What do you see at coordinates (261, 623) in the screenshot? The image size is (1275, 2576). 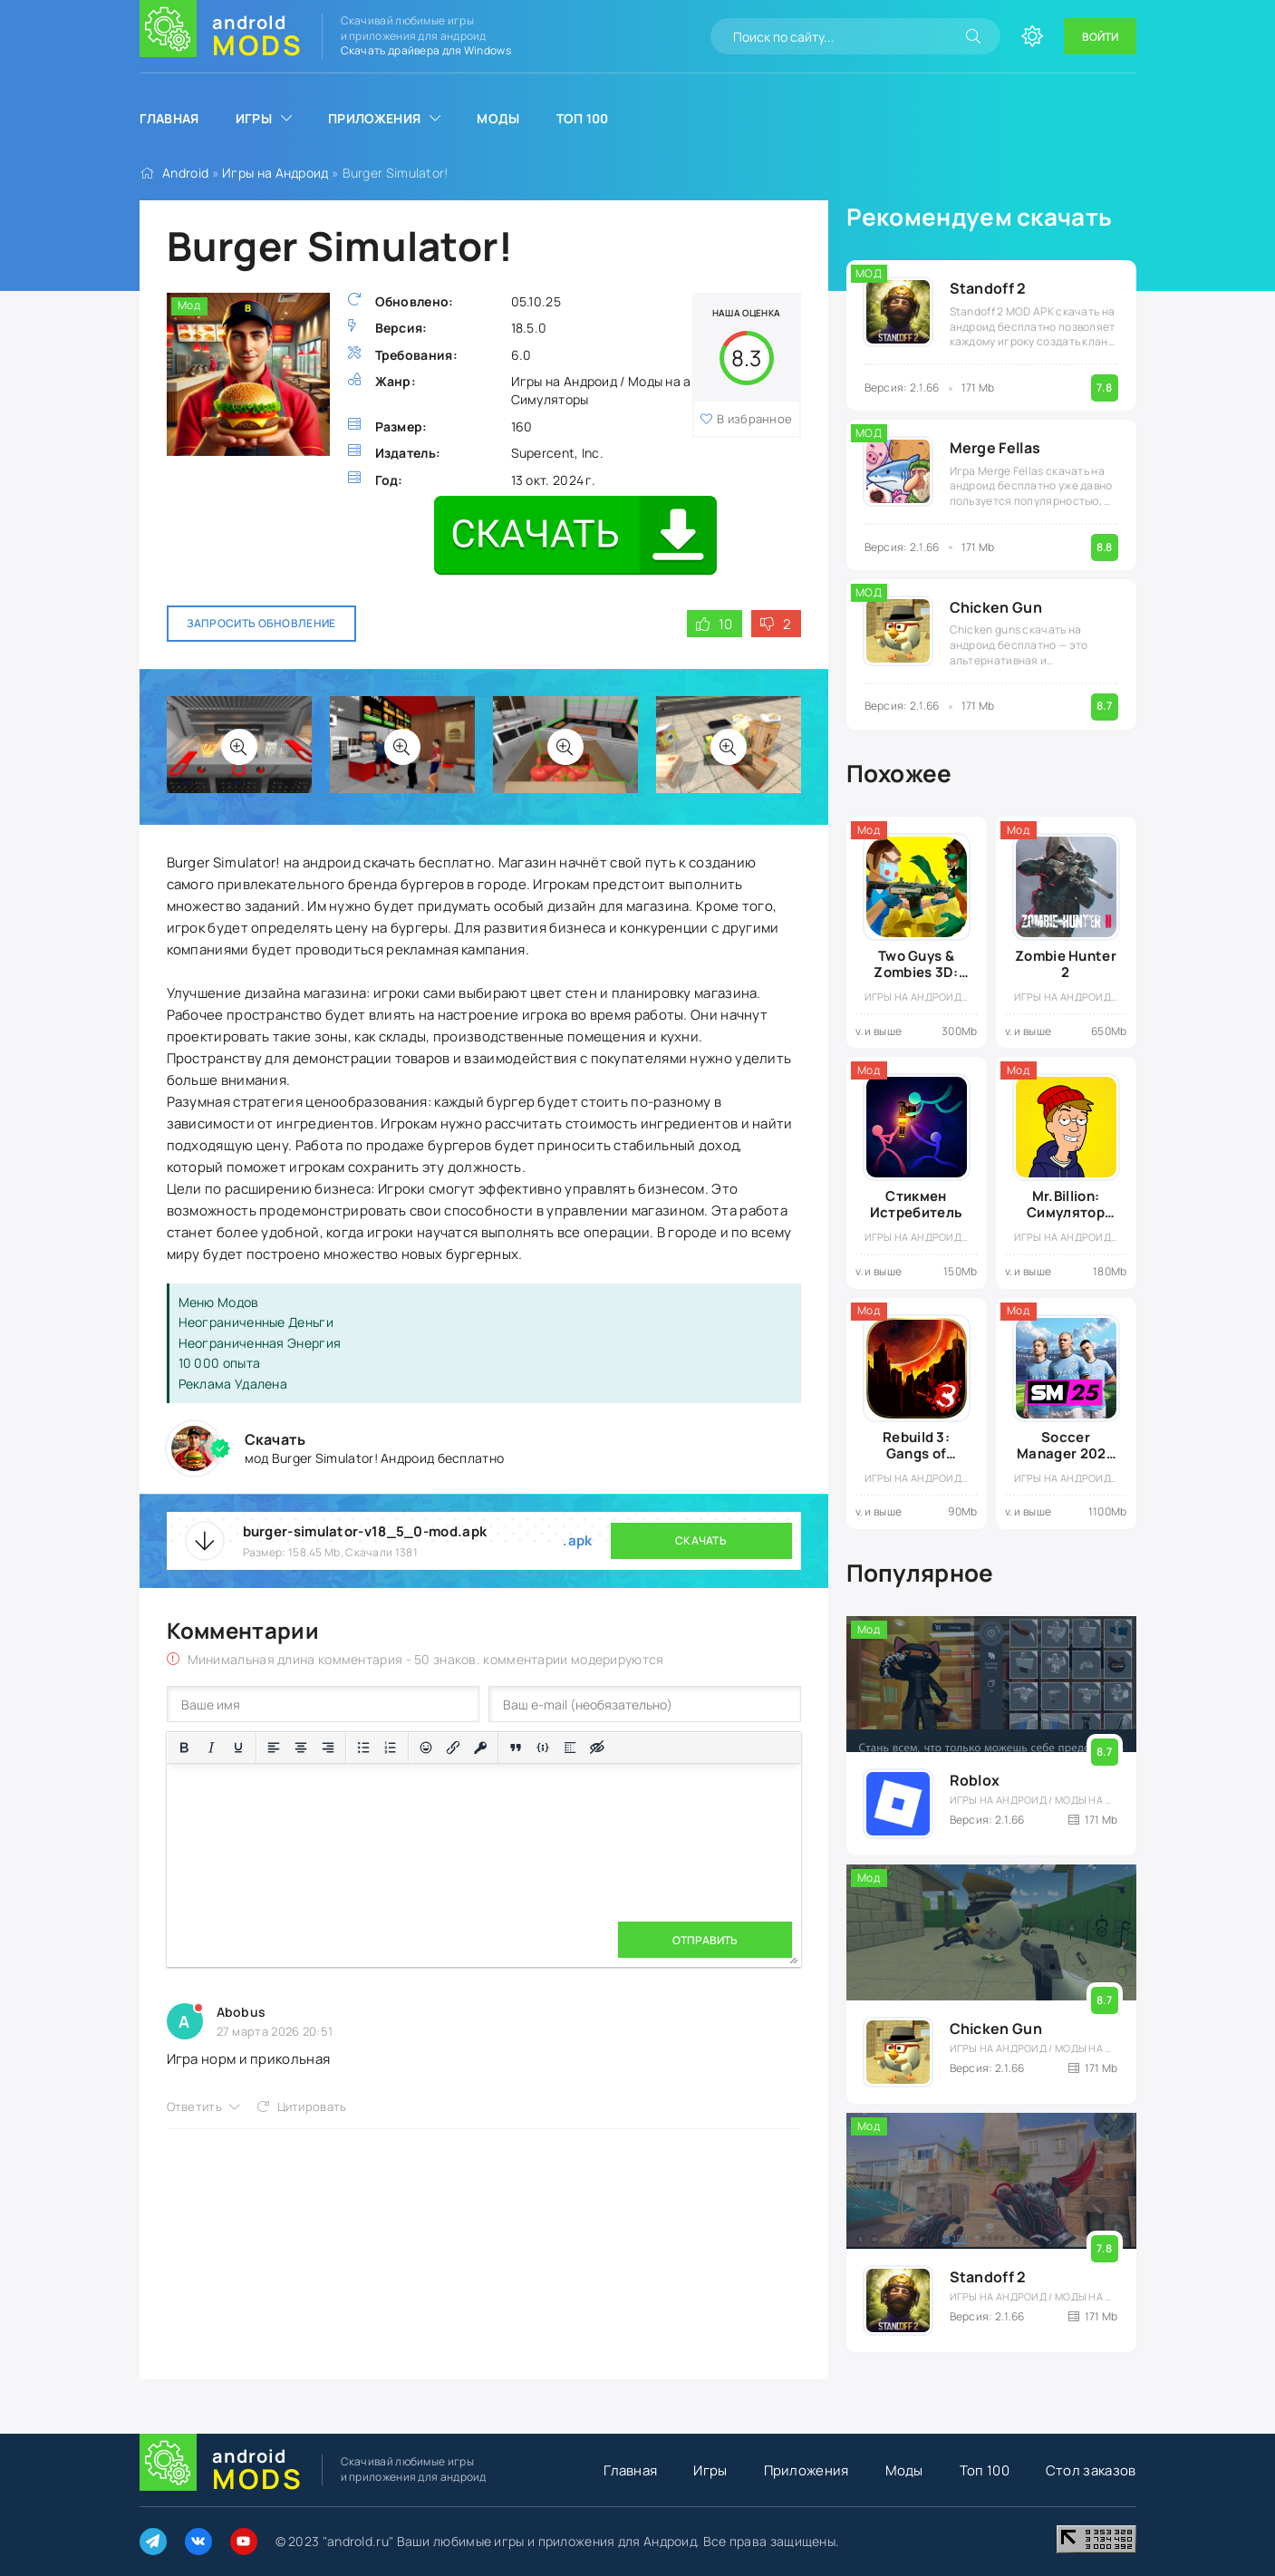 I see `Запросить обновление` at bounding box center [261, 623].